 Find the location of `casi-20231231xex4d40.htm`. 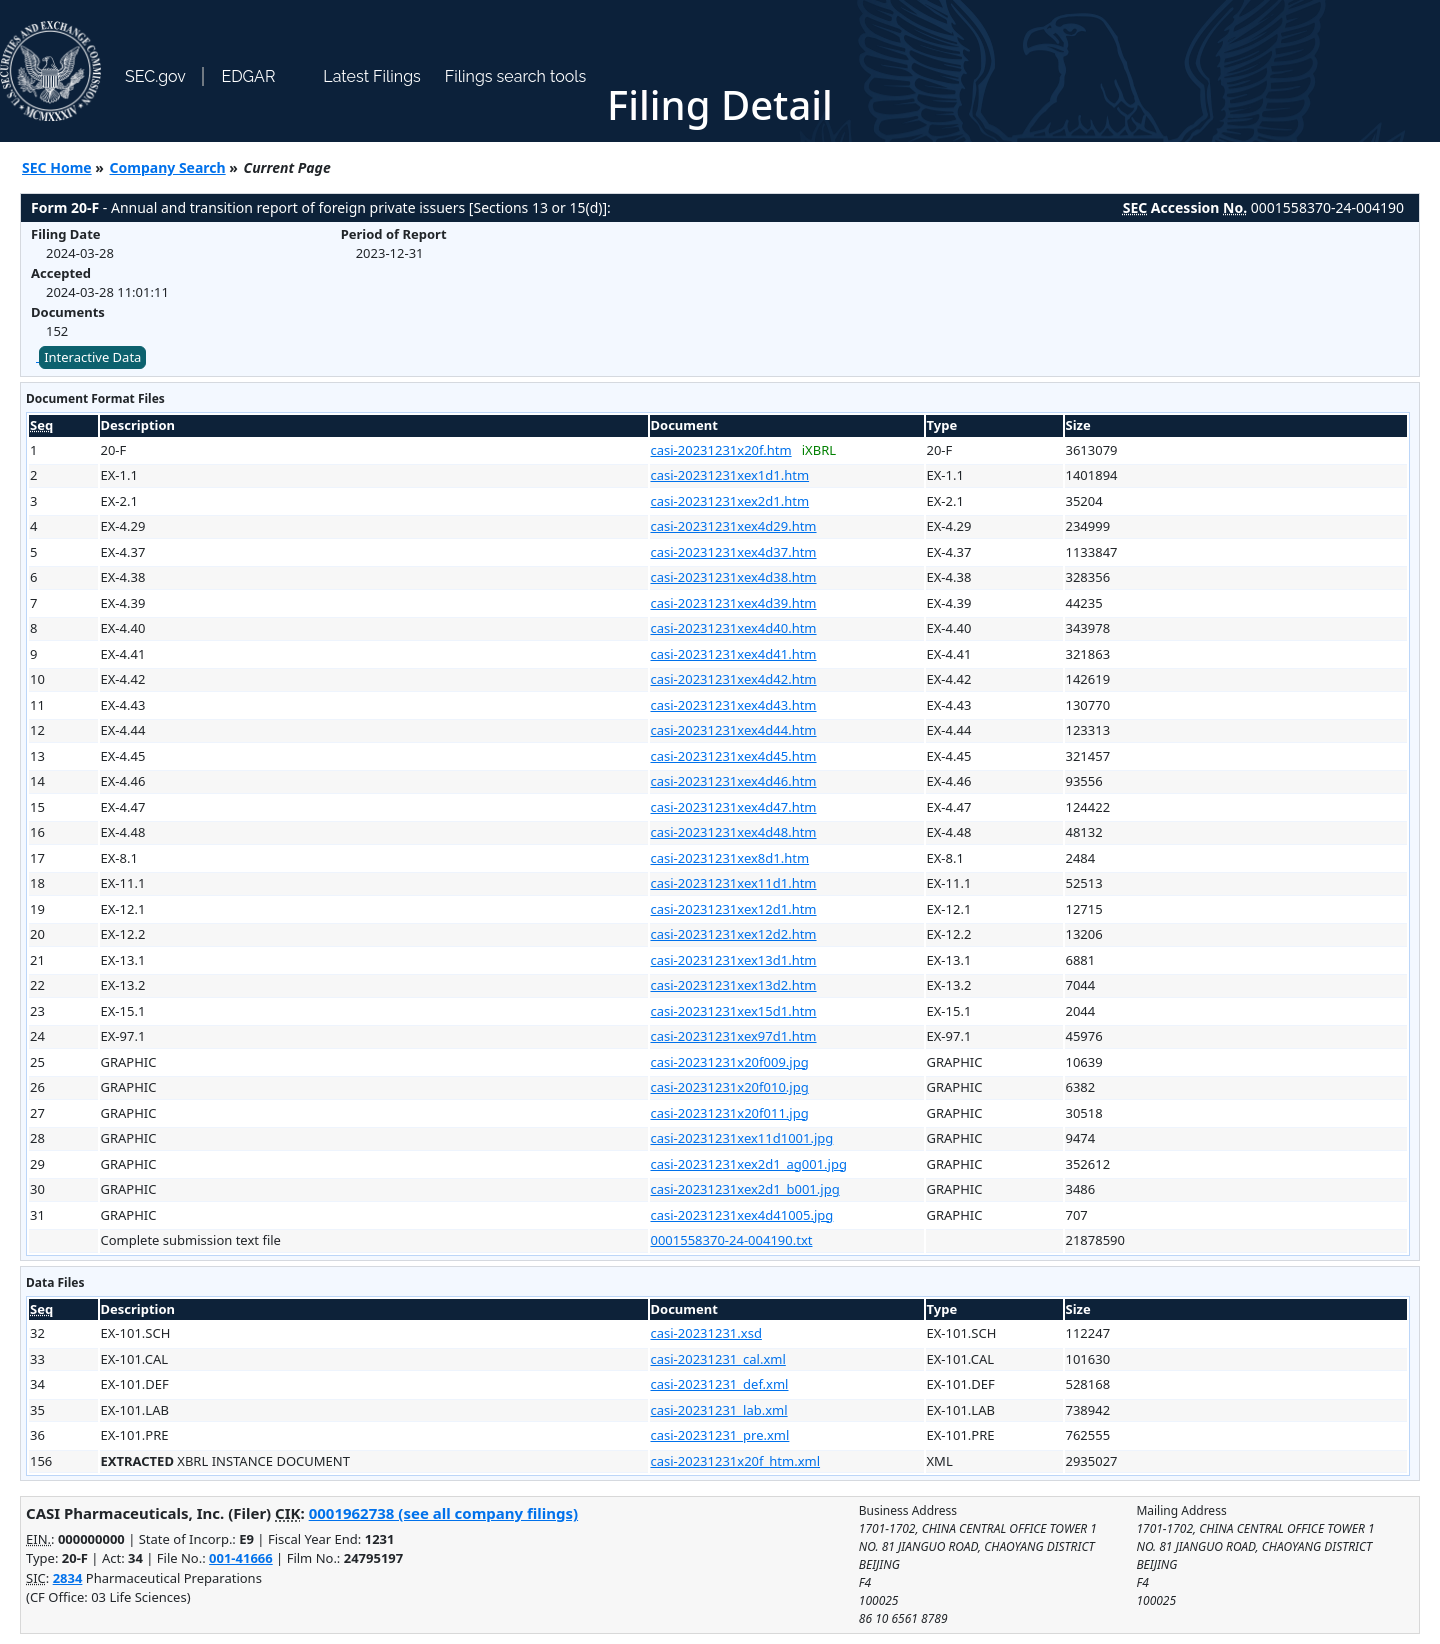

casi-20231231xex4d40.htm is located at coordinates (734, 628).